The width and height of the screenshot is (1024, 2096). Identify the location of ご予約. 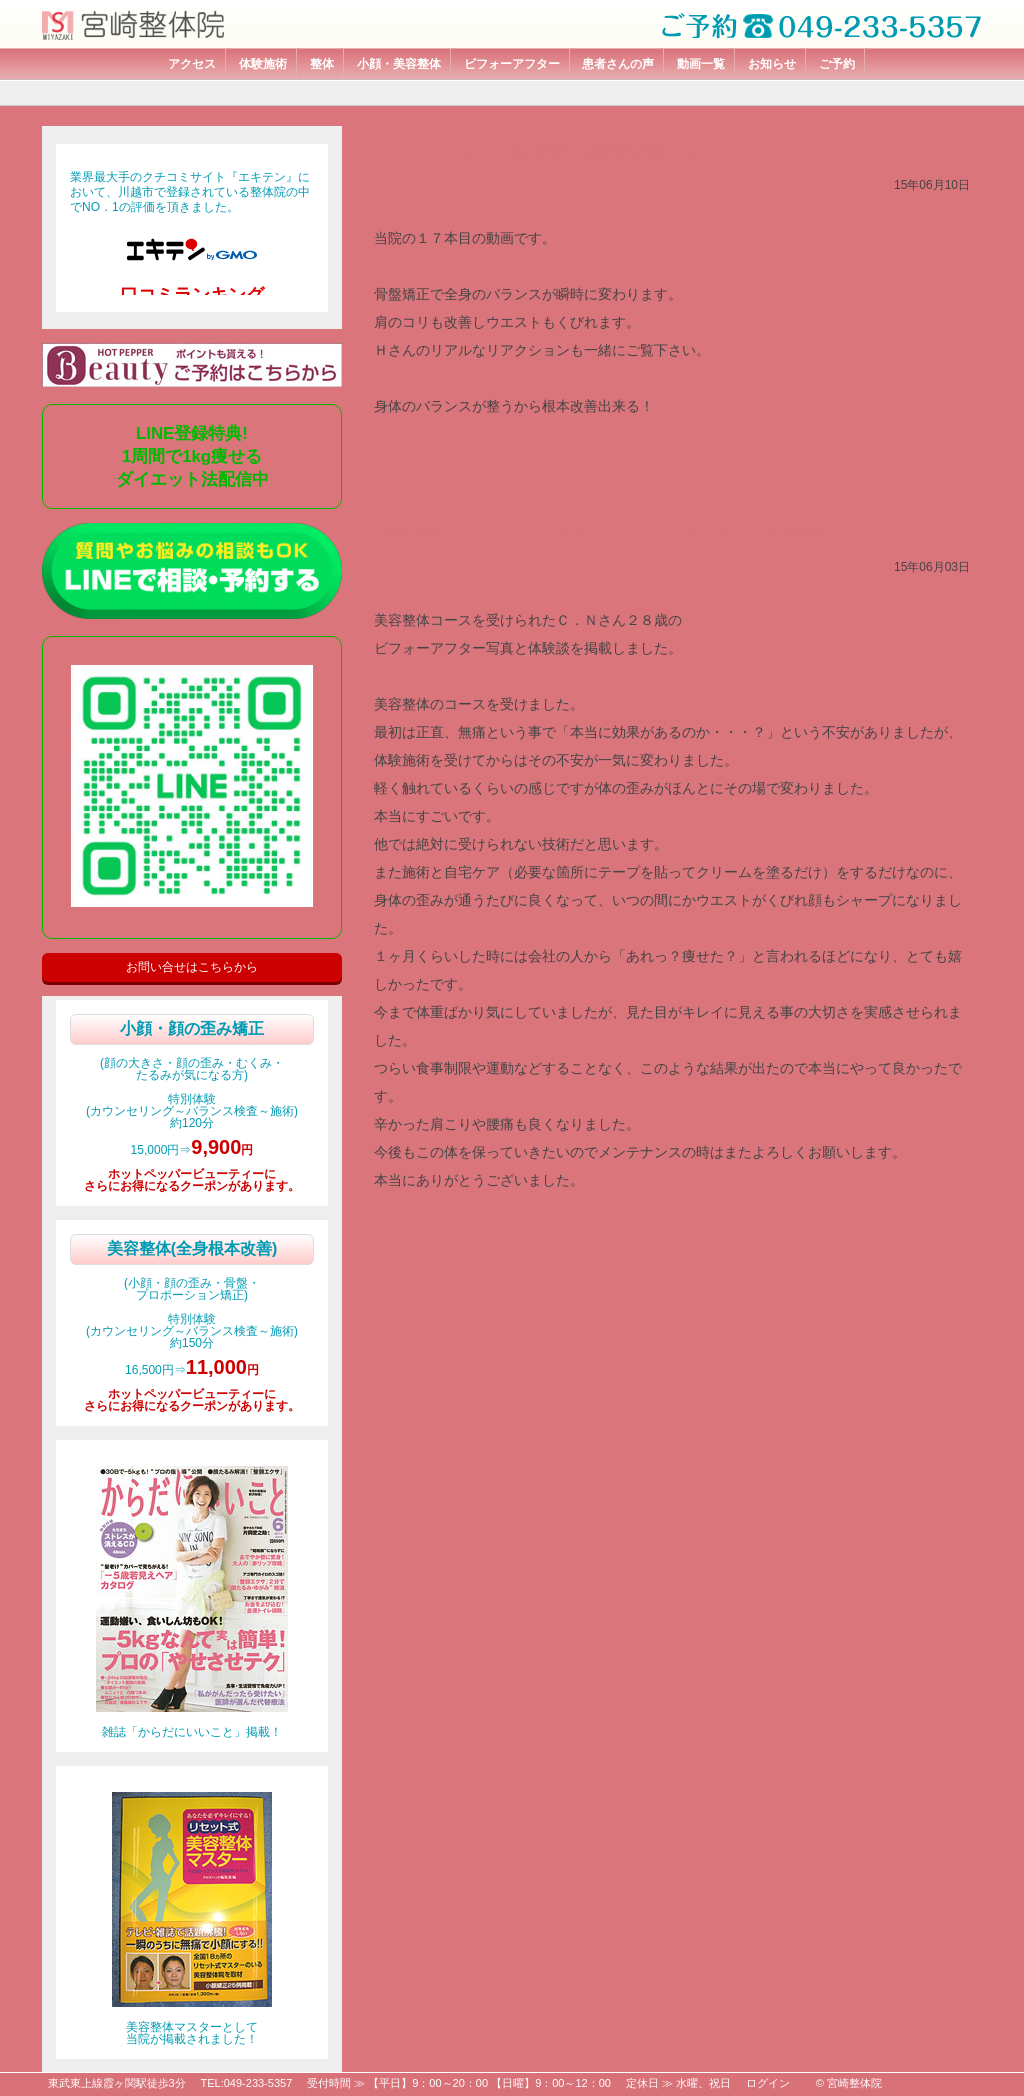
(837, 64).